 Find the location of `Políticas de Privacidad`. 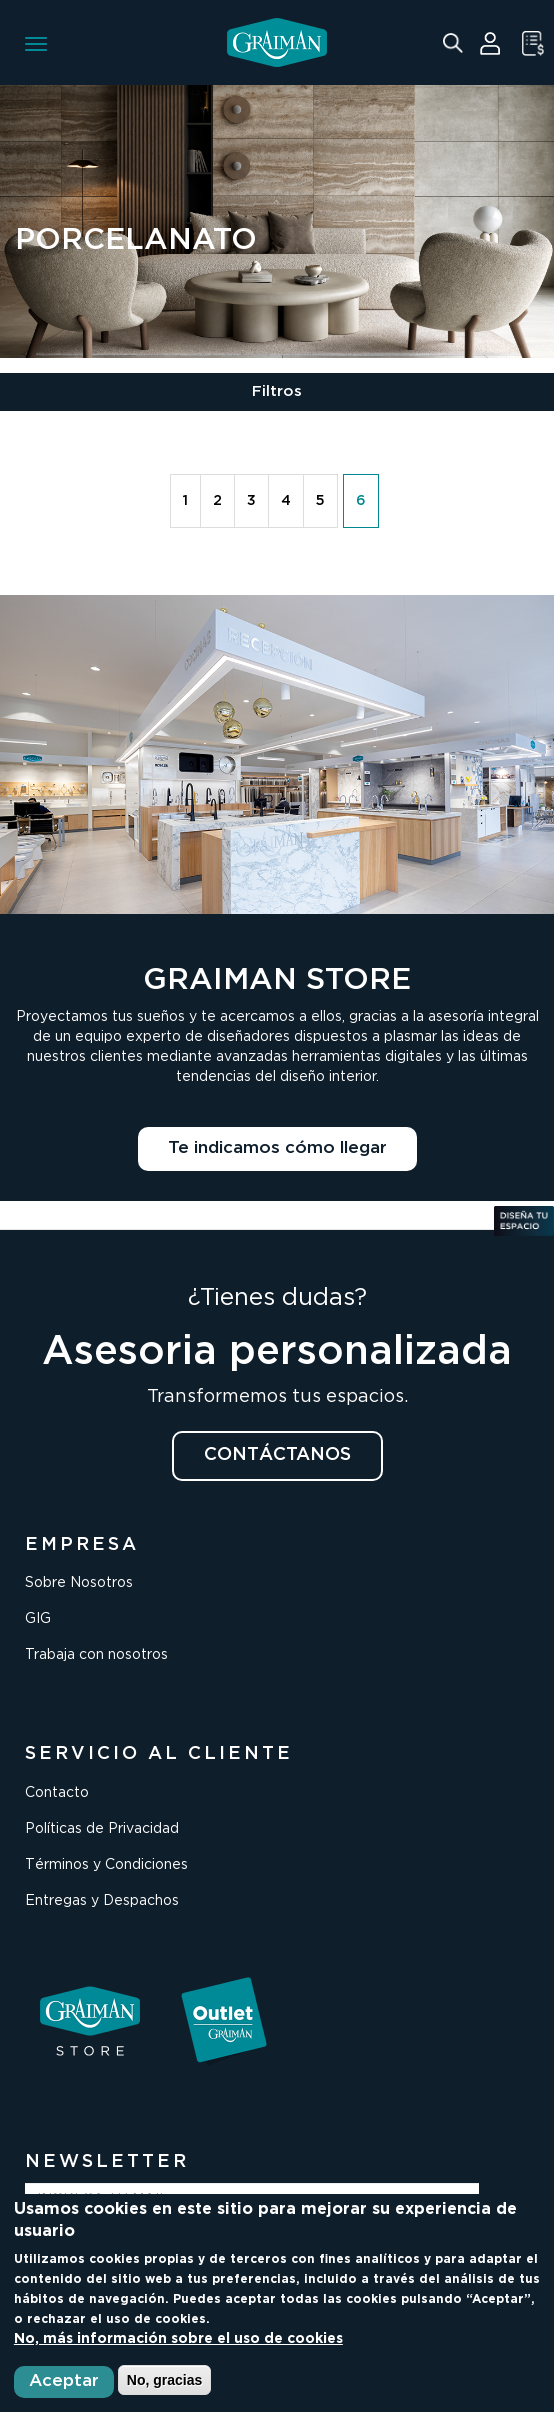

Políticas de Privacidad is located at coordinates (102, 1829).